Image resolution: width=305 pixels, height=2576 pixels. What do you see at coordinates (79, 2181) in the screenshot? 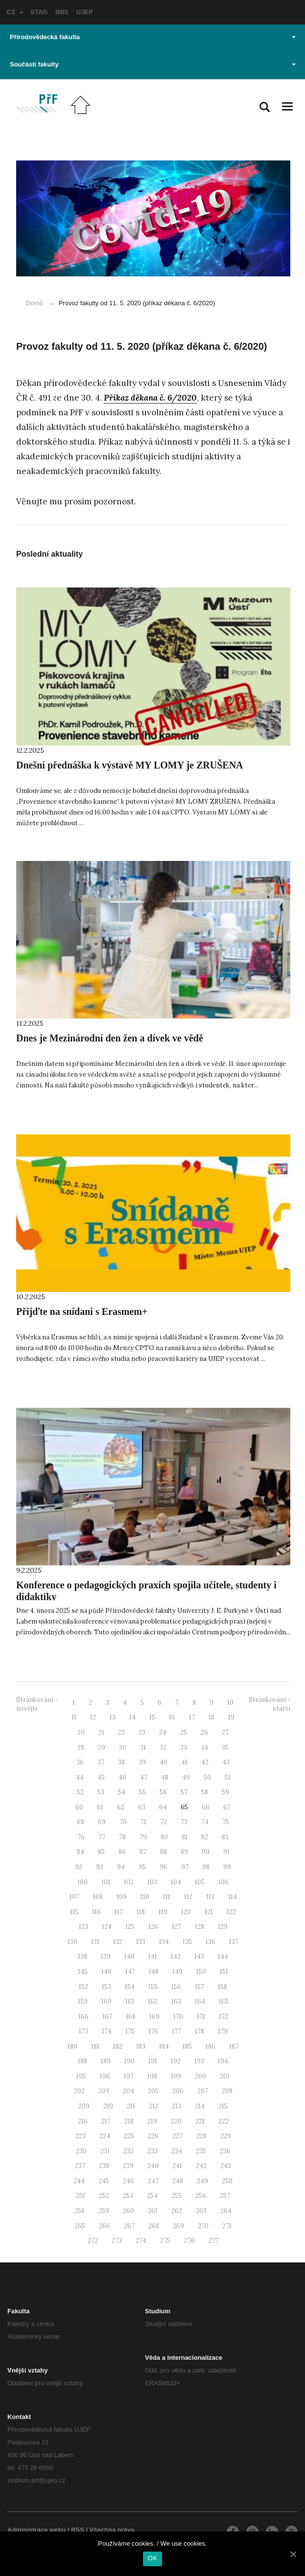
I see `244` at bounding box center [79, 2181].